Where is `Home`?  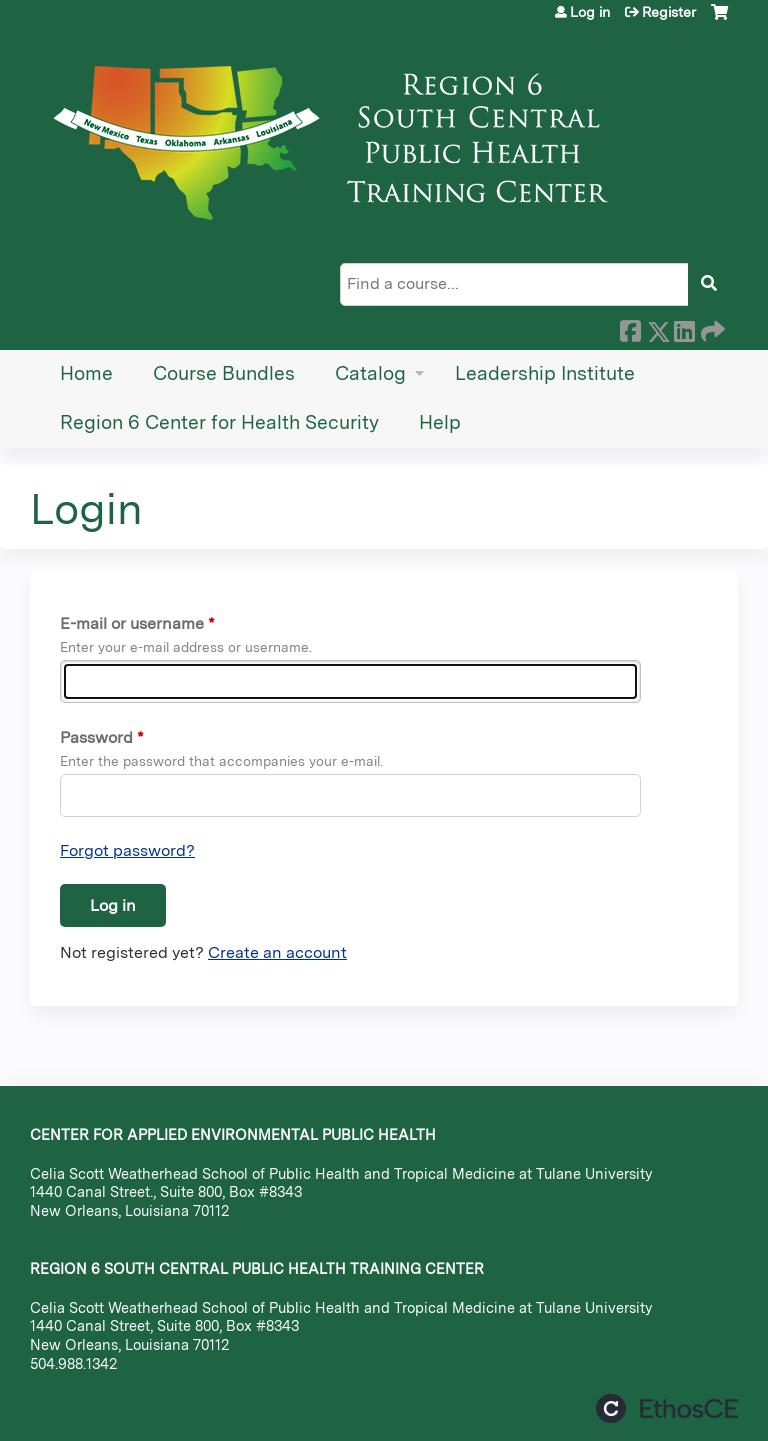 Home is located at coordinates (86, 373).